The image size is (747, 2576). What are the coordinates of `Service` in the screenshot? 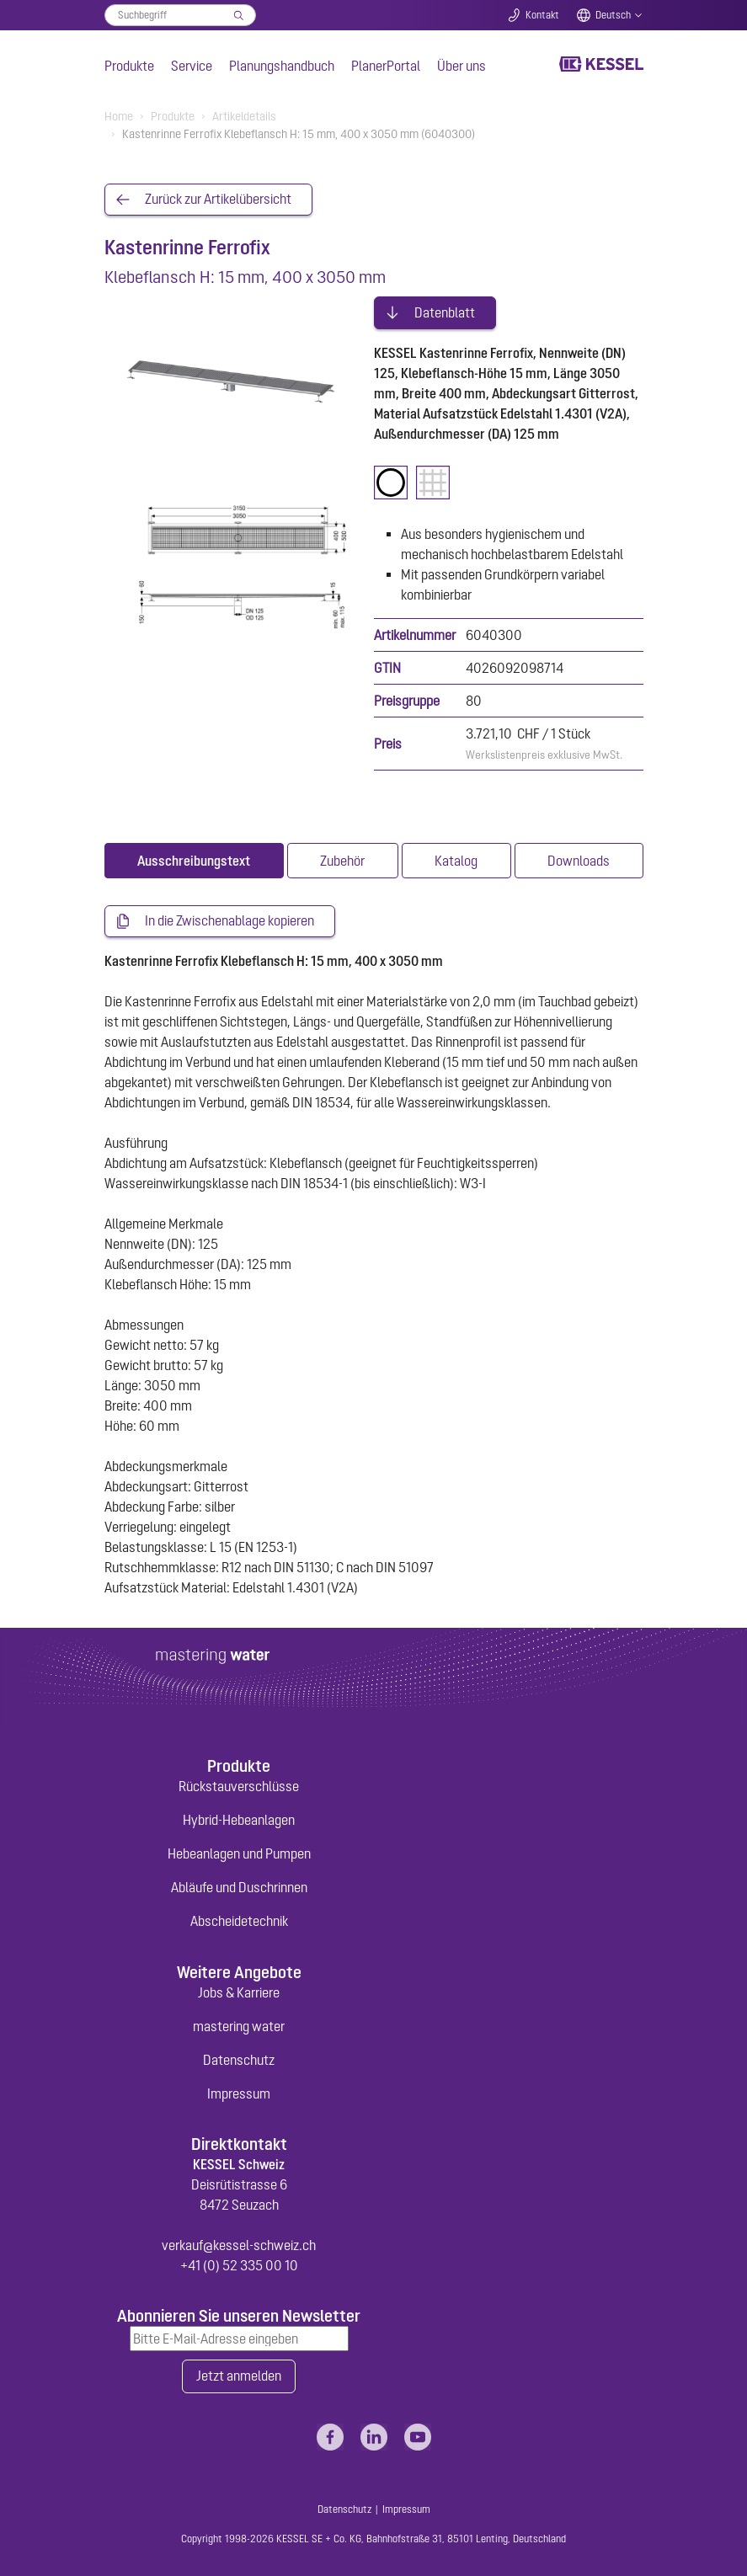 It's located at (191, 65).